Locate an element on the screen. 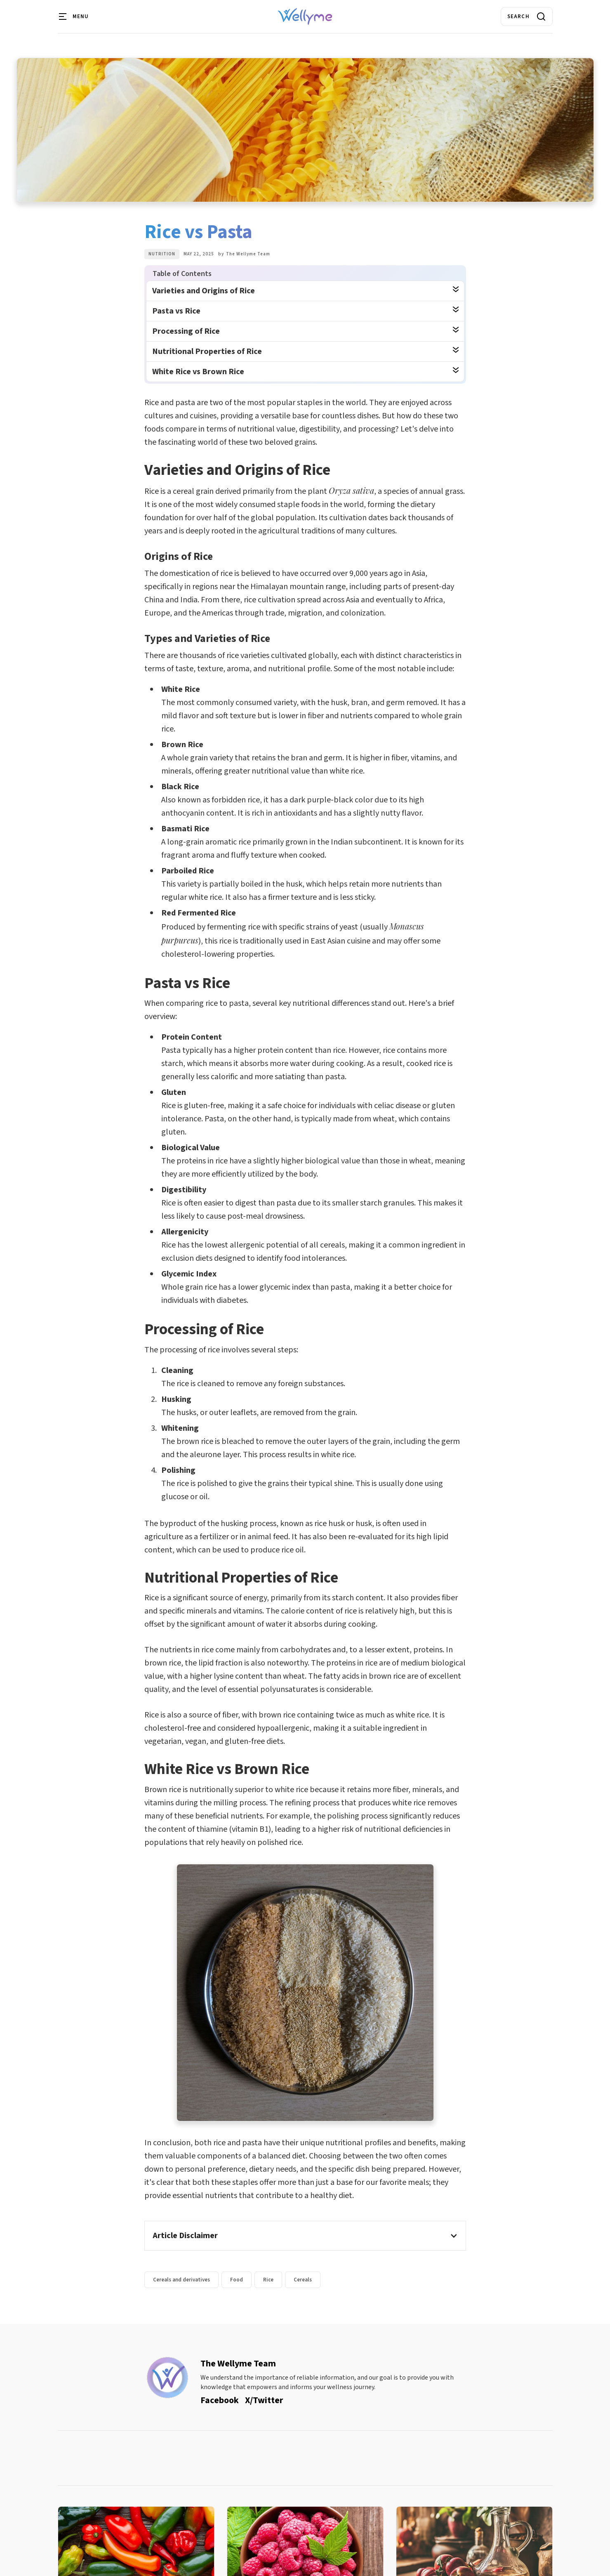 The image size is (610, 2576). Rice is located at coordinates (268, 2279).